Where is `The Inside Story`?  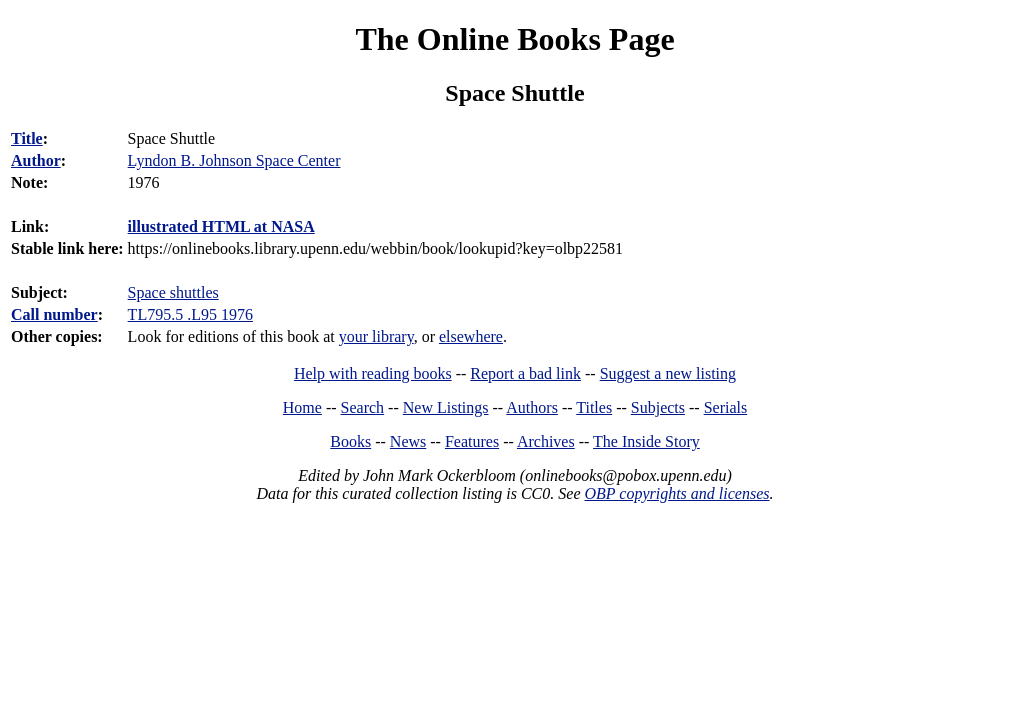 The Inside Story is located at coordinates (646, 441).